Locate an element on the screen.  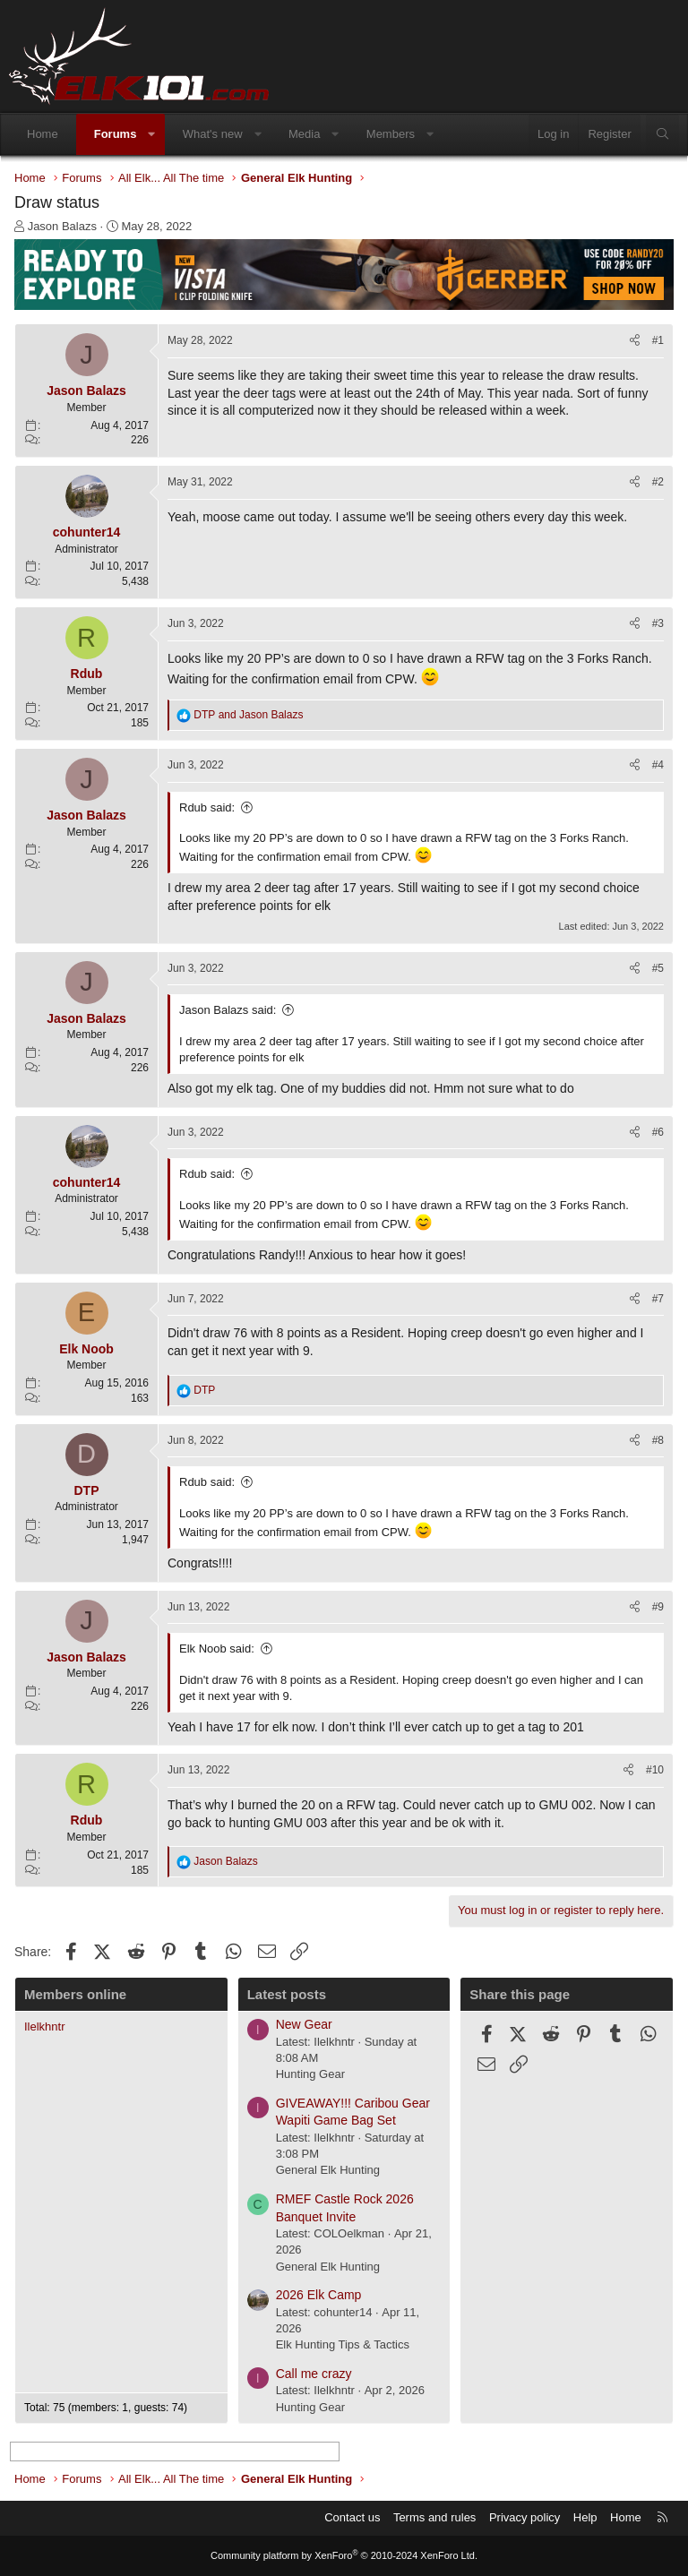
#7 is located at coordinates (658, 1298).